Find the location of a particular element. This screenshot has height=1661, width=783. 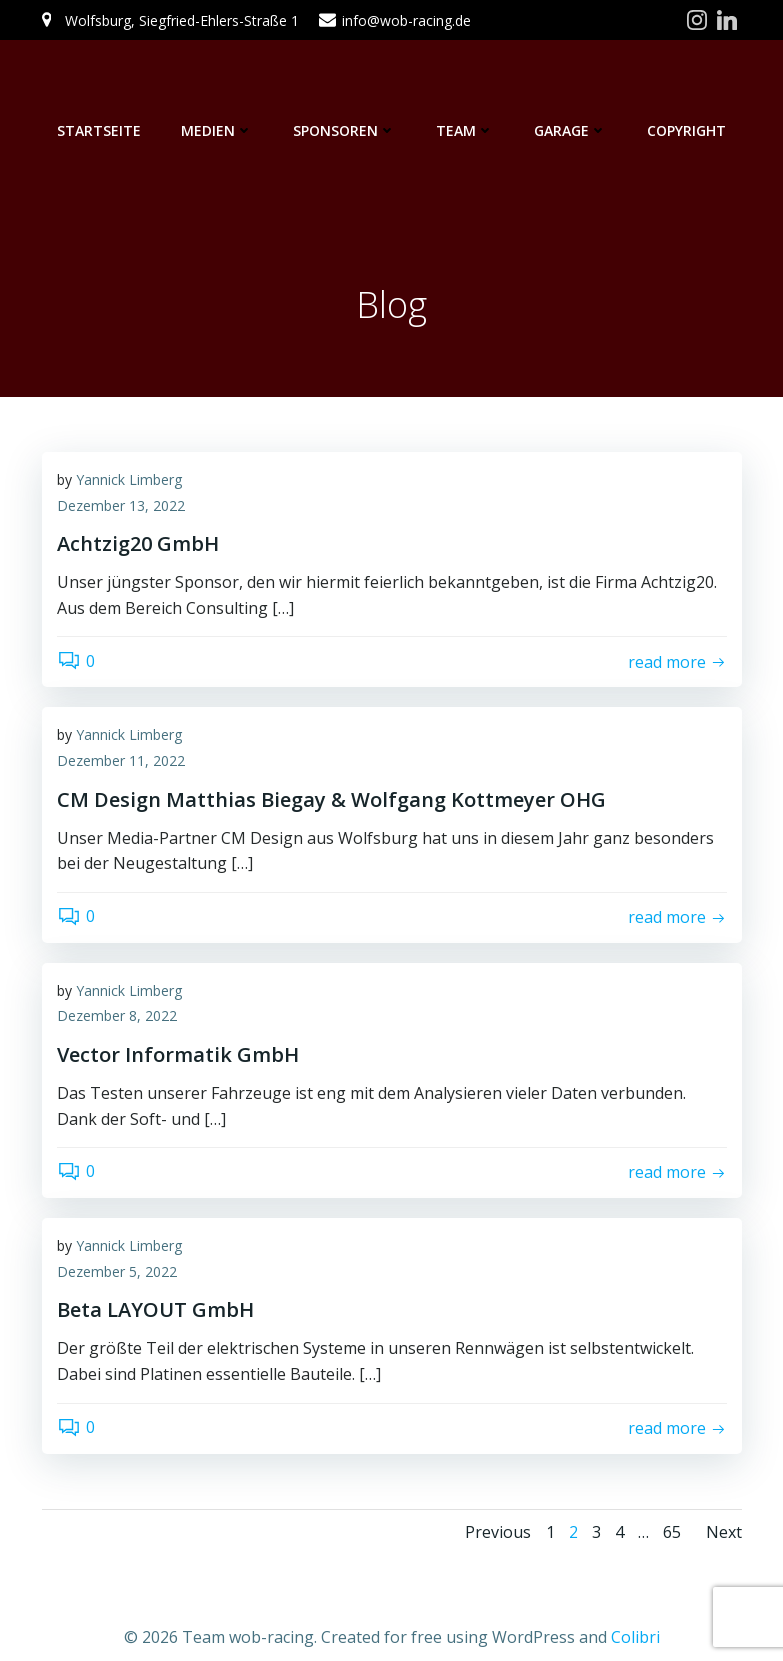

Team is located at coordinates (465, 130).